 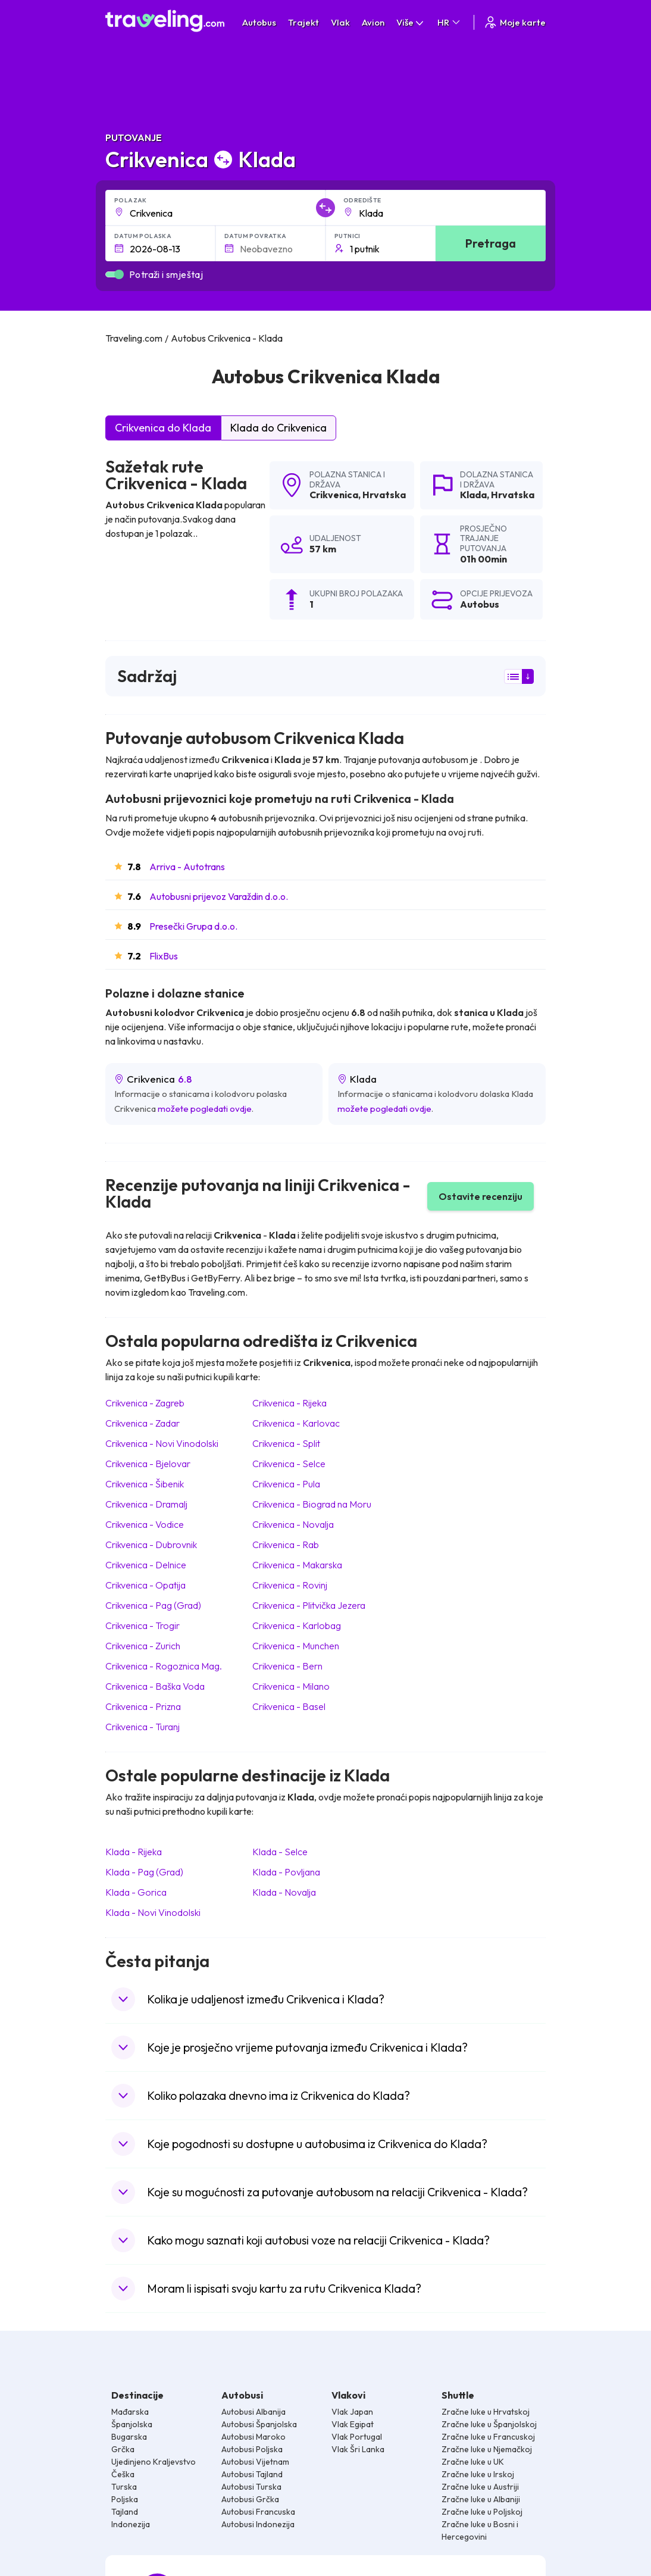 I want to click on Klada Gorica, so click(x=136, y=1892).